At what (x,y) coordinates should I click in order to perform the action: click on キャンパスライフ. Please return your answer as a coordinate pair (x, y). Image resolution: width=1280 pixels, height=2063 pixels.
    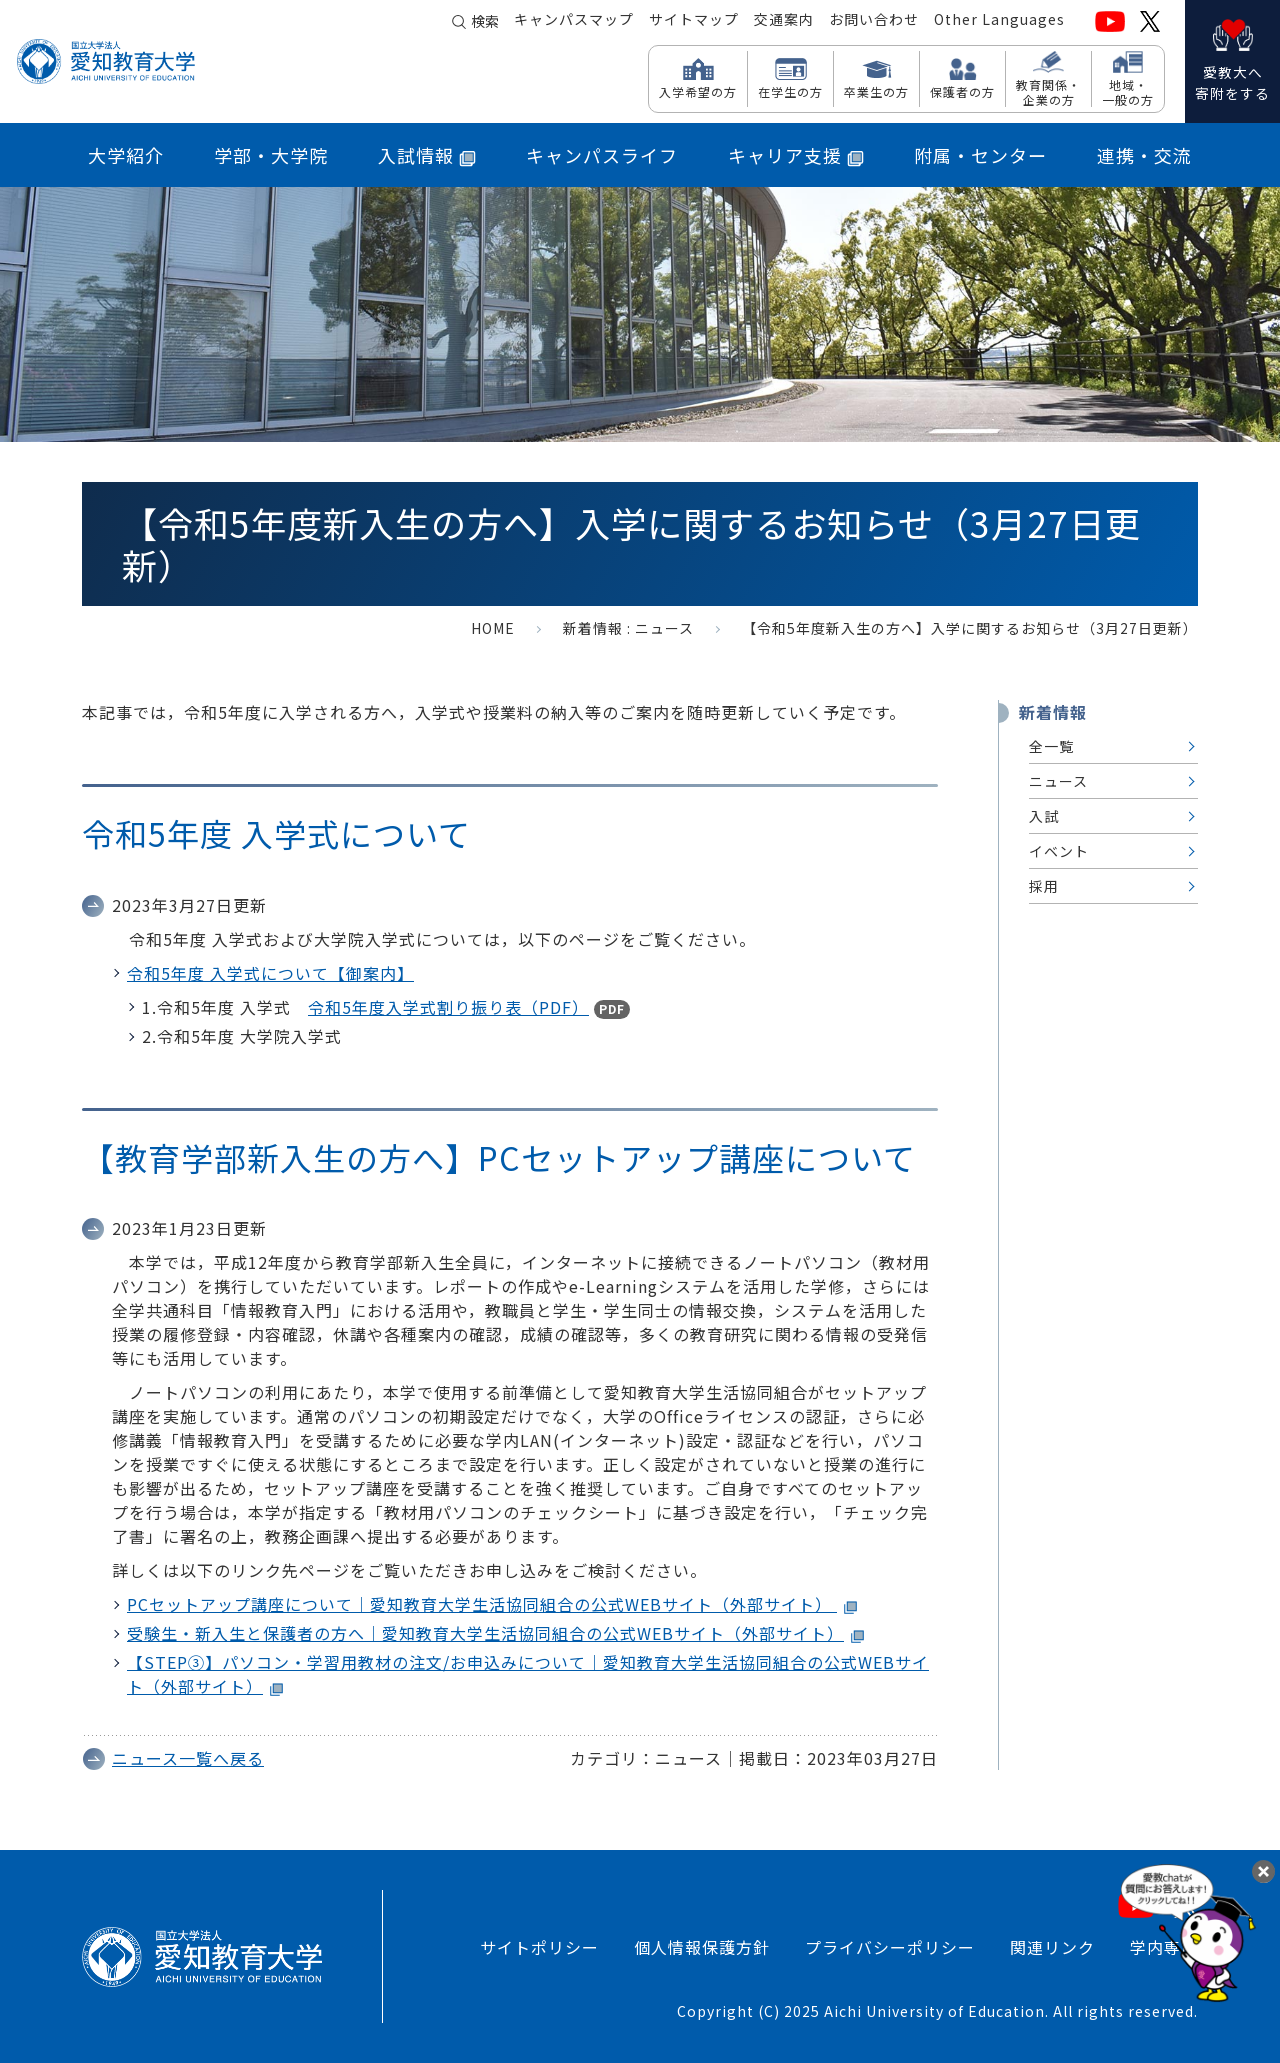
    Looking at the image, I should click on (602, 155).